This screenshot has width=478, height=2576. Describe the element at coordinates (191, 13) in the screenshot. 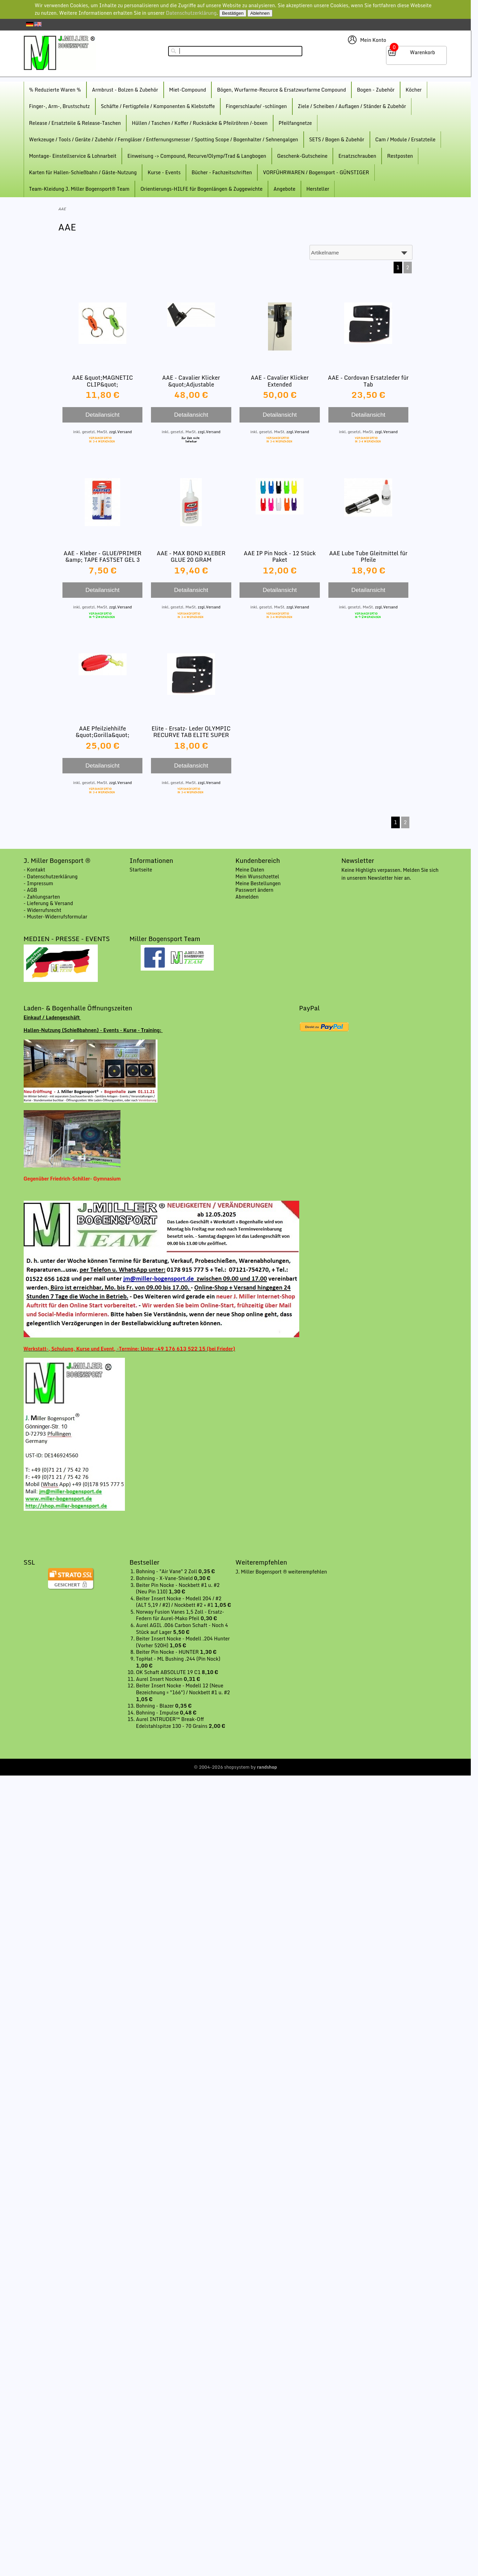

I see `Datenschutzerklärung` at that location.